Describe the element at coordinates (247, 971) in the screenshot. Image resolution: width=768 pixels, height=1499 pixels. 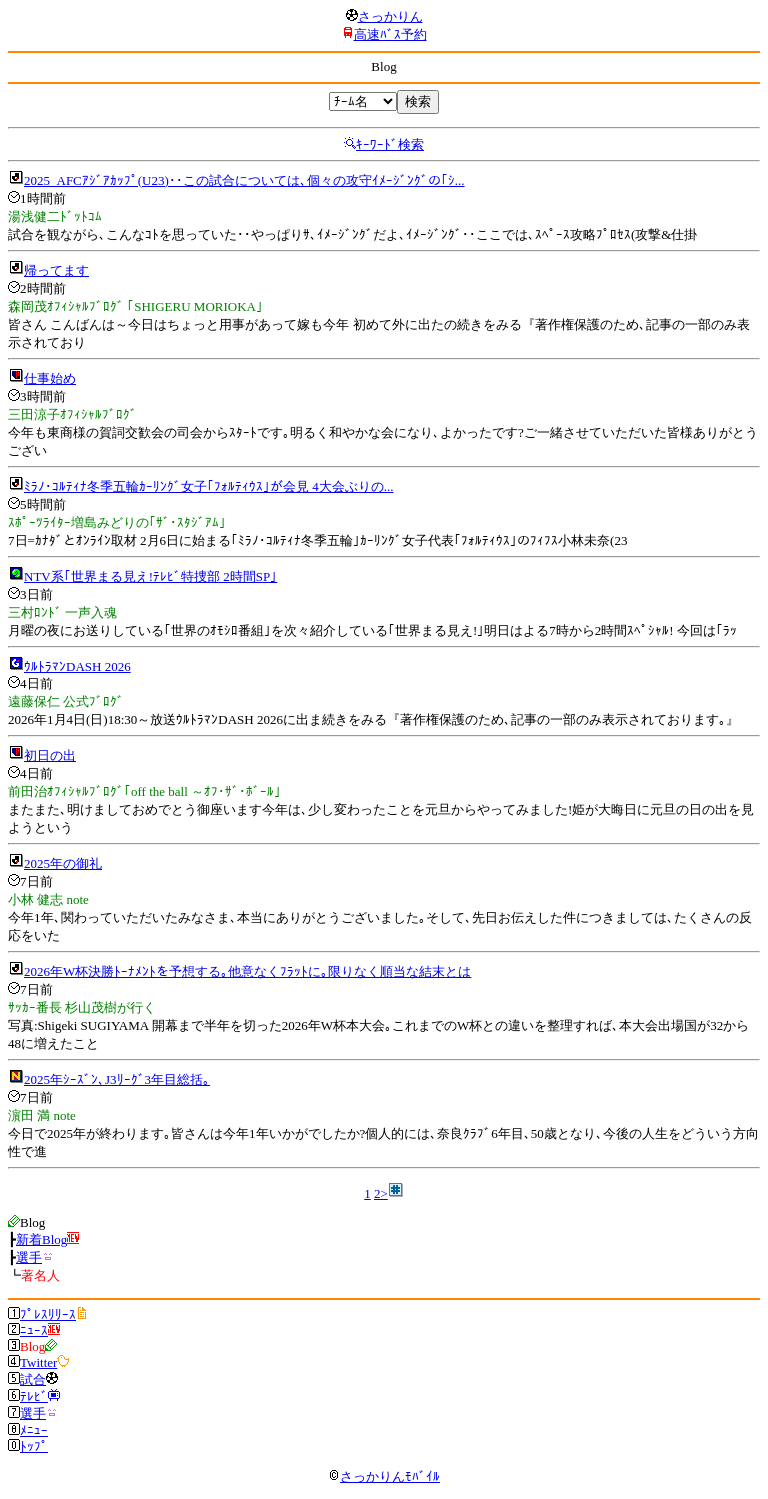
I see `2026年W杯決勝ﾄｰﾅﾒﾝﾄを予想する｡他意なくﾌﾗｯﾄに｡限りなく順当な結末とは` at that location.